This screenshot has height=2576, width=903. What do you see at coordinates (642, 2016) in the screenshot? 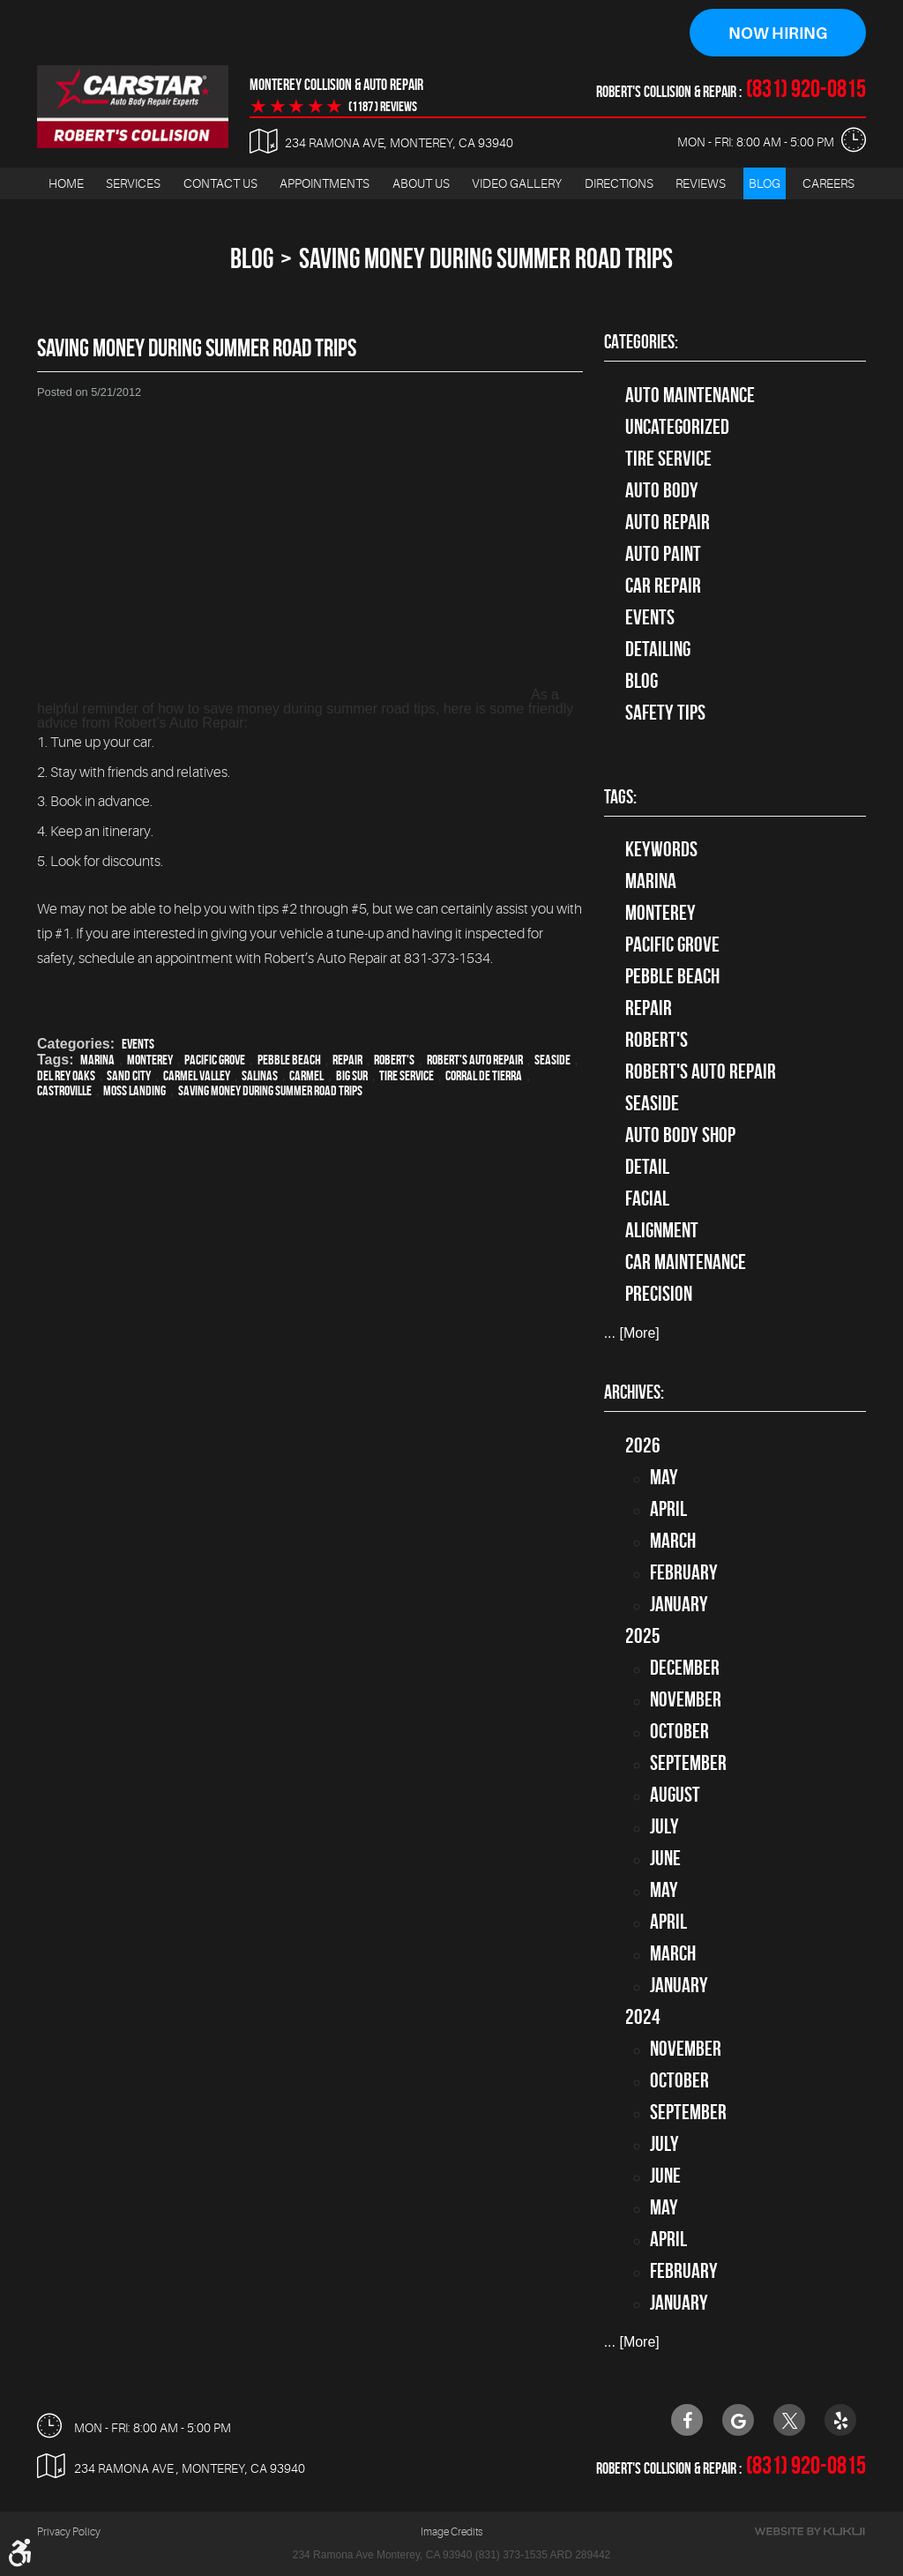
I see `2024` at bounding box center [642, 2016].